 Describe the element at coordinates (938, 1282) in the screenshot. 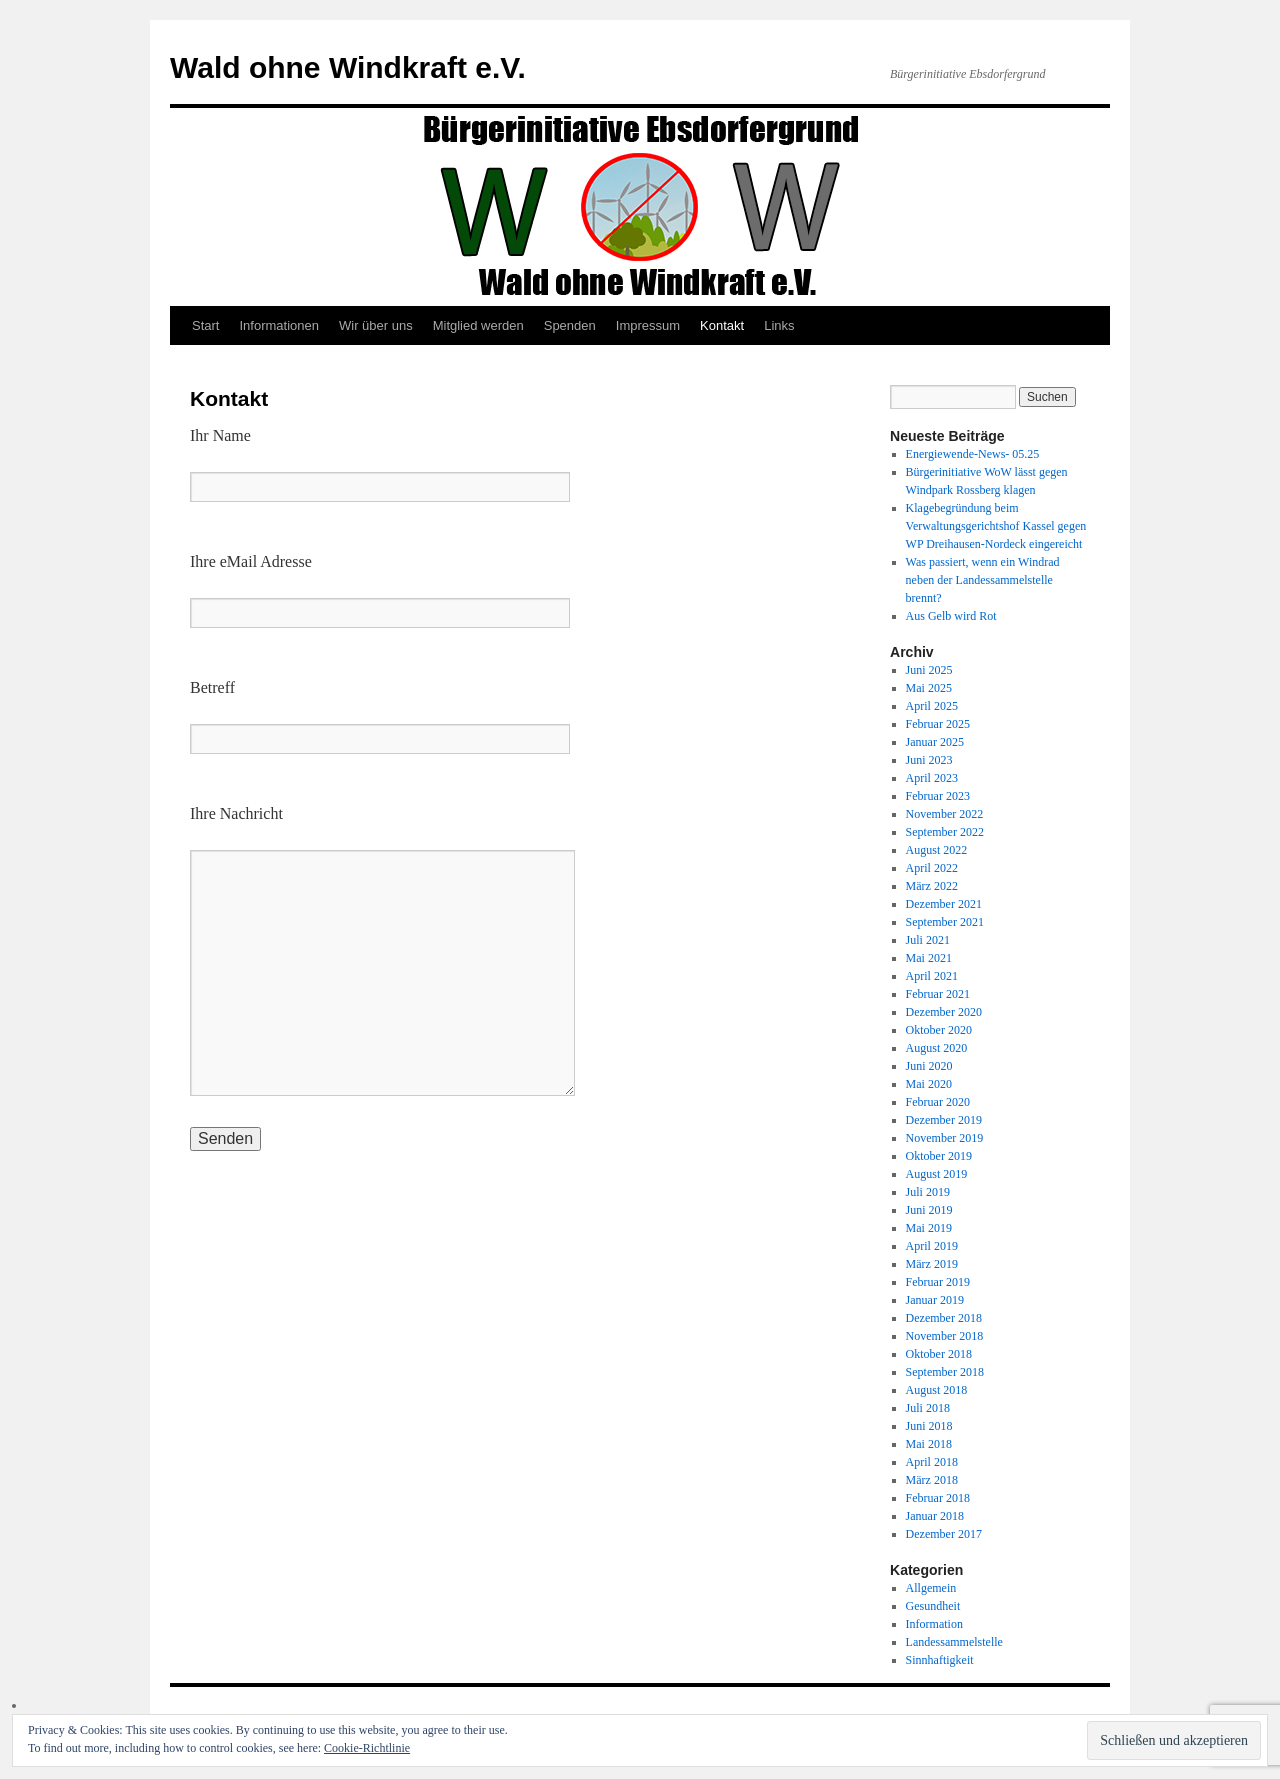

I see `Februar 2019` at that location.